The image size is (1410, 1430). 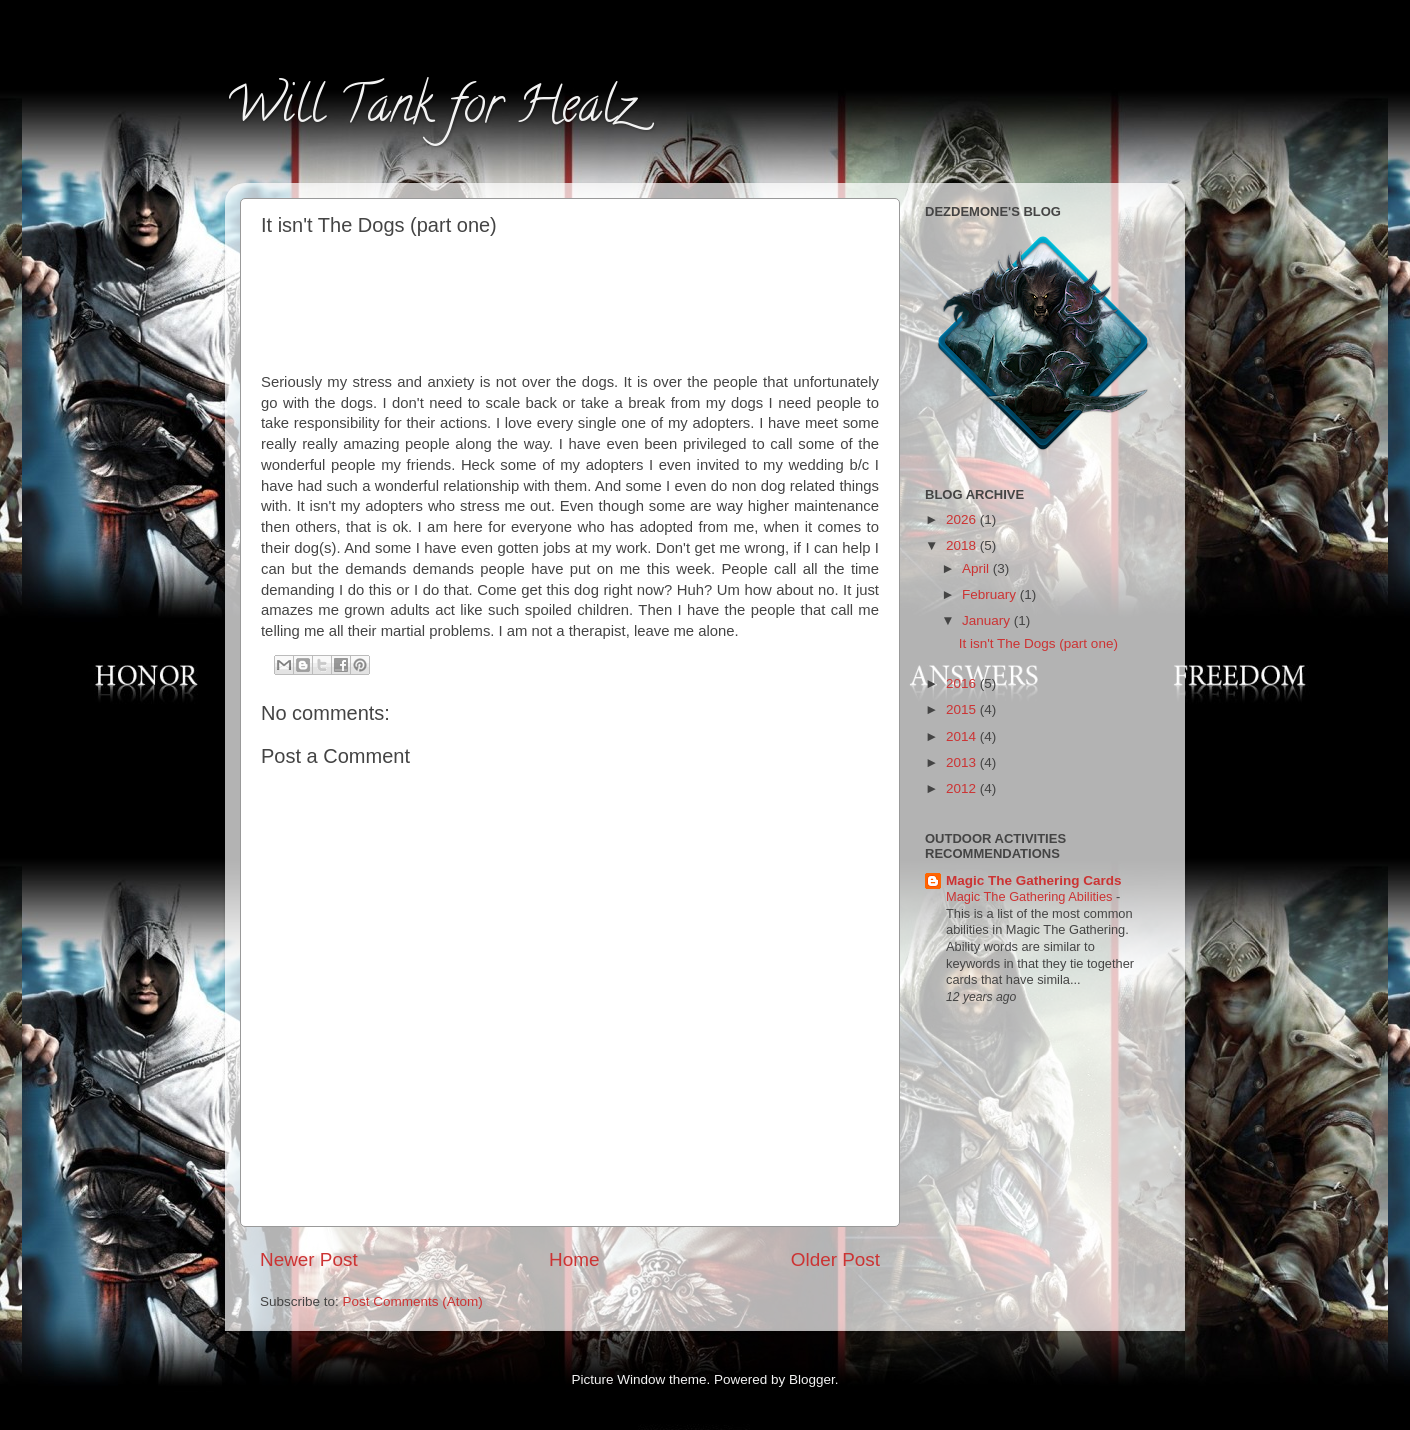 I want to click on 2016, so click(x=963, y=683).